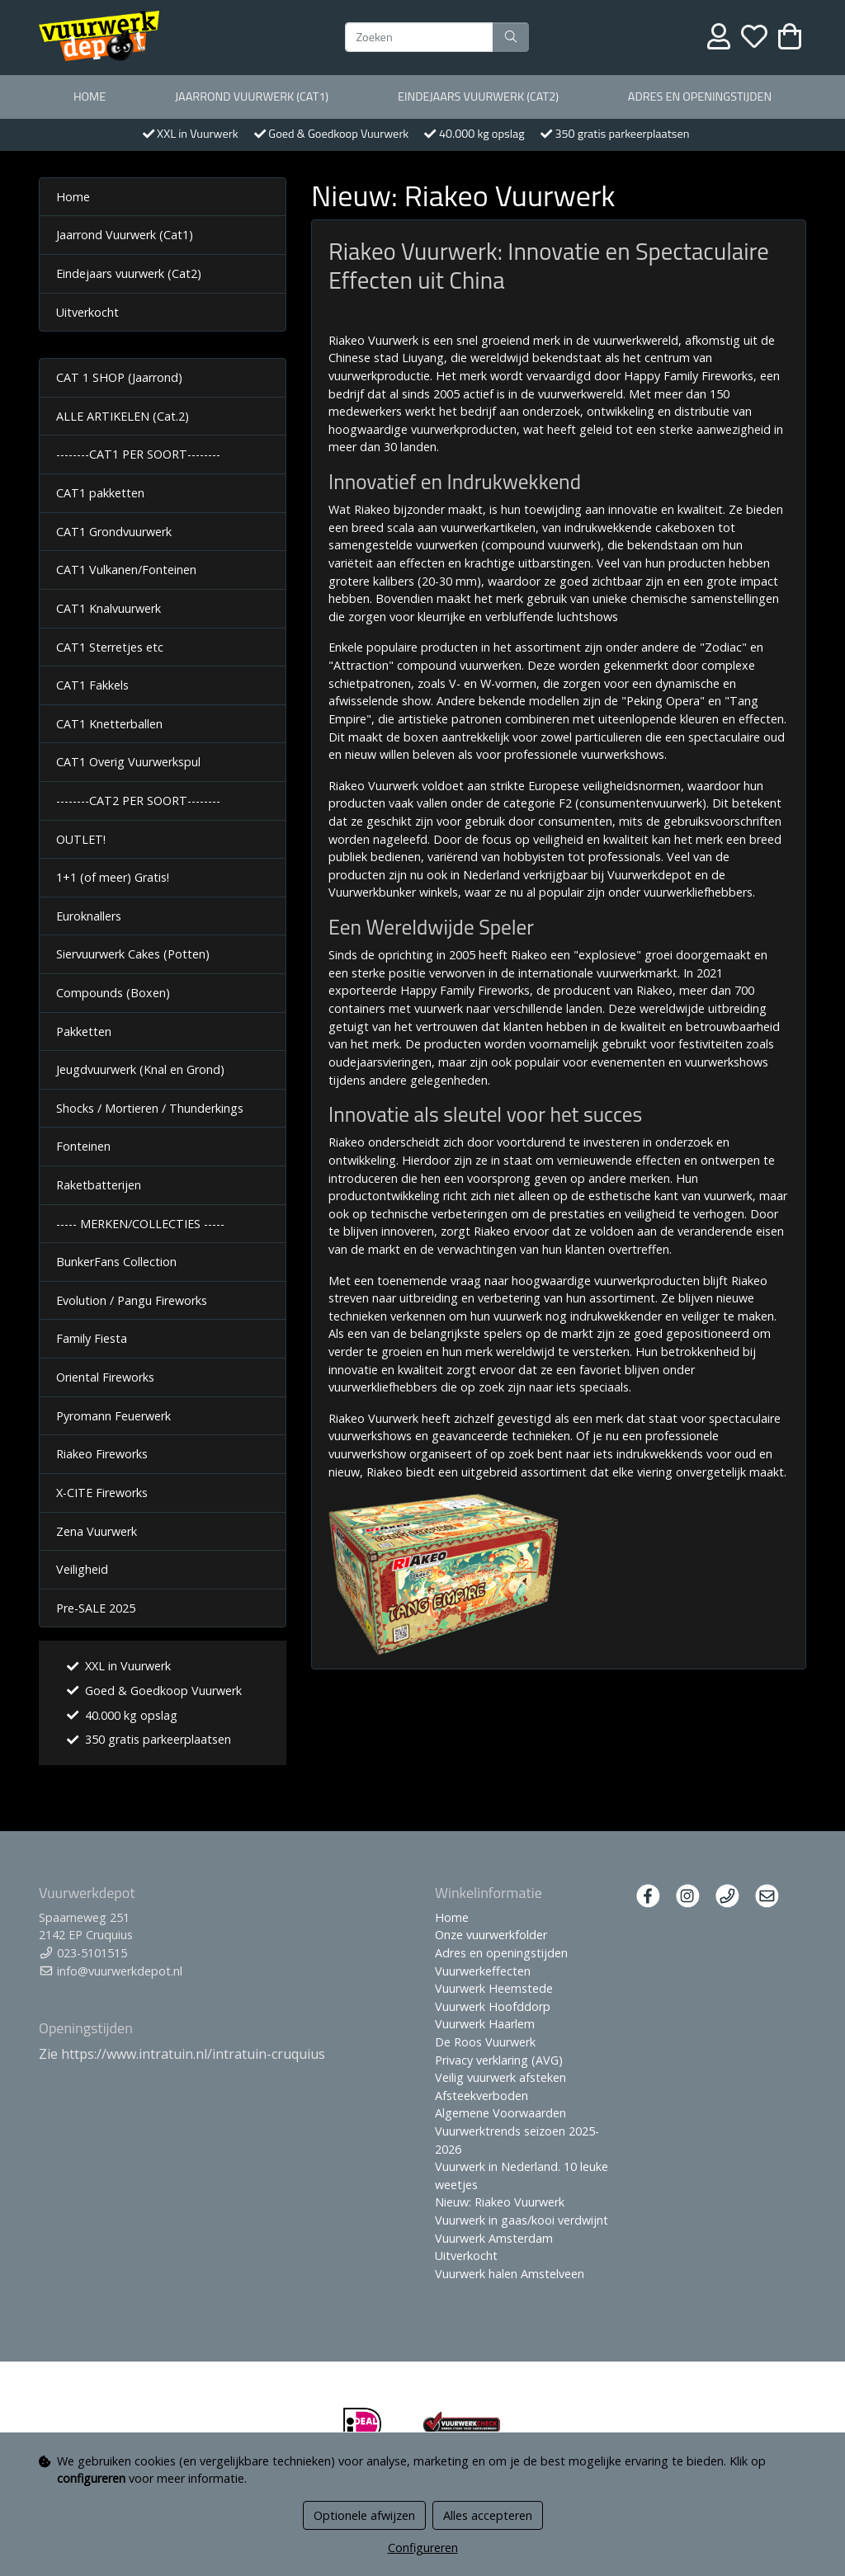 The width and height of the screenshot is (845, 2576). I want to click on CAT1 Knetterballen, so click(109, 724).